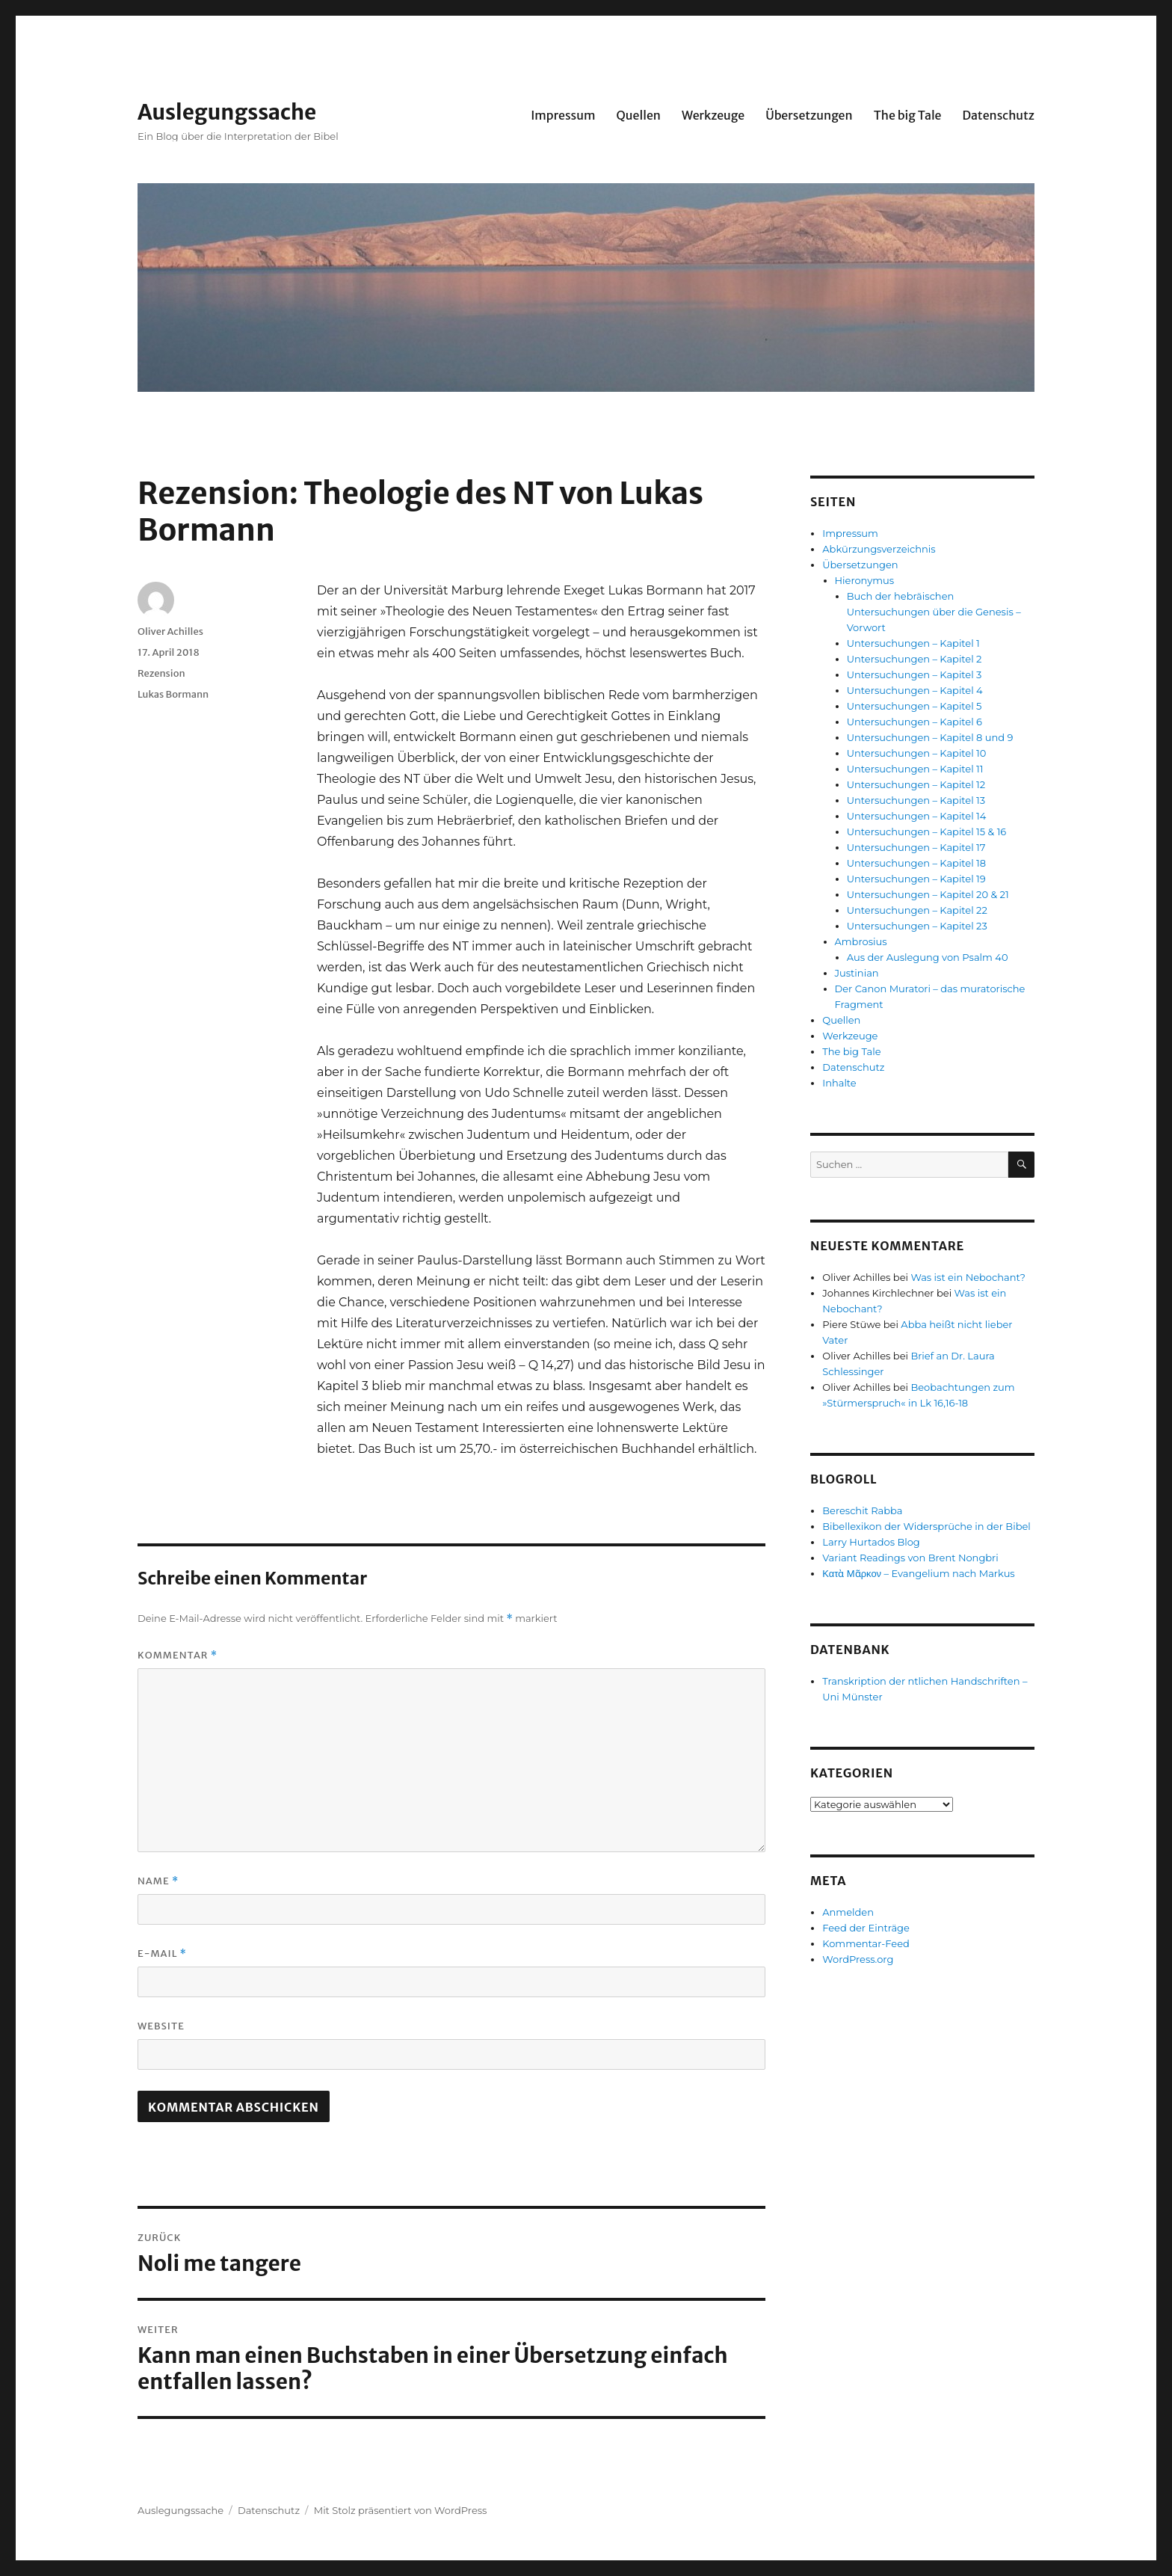 This screenshot has width=1172, height=2576. I want to click on Aus der Auslegung von Psalm 40, so click(927, 957).